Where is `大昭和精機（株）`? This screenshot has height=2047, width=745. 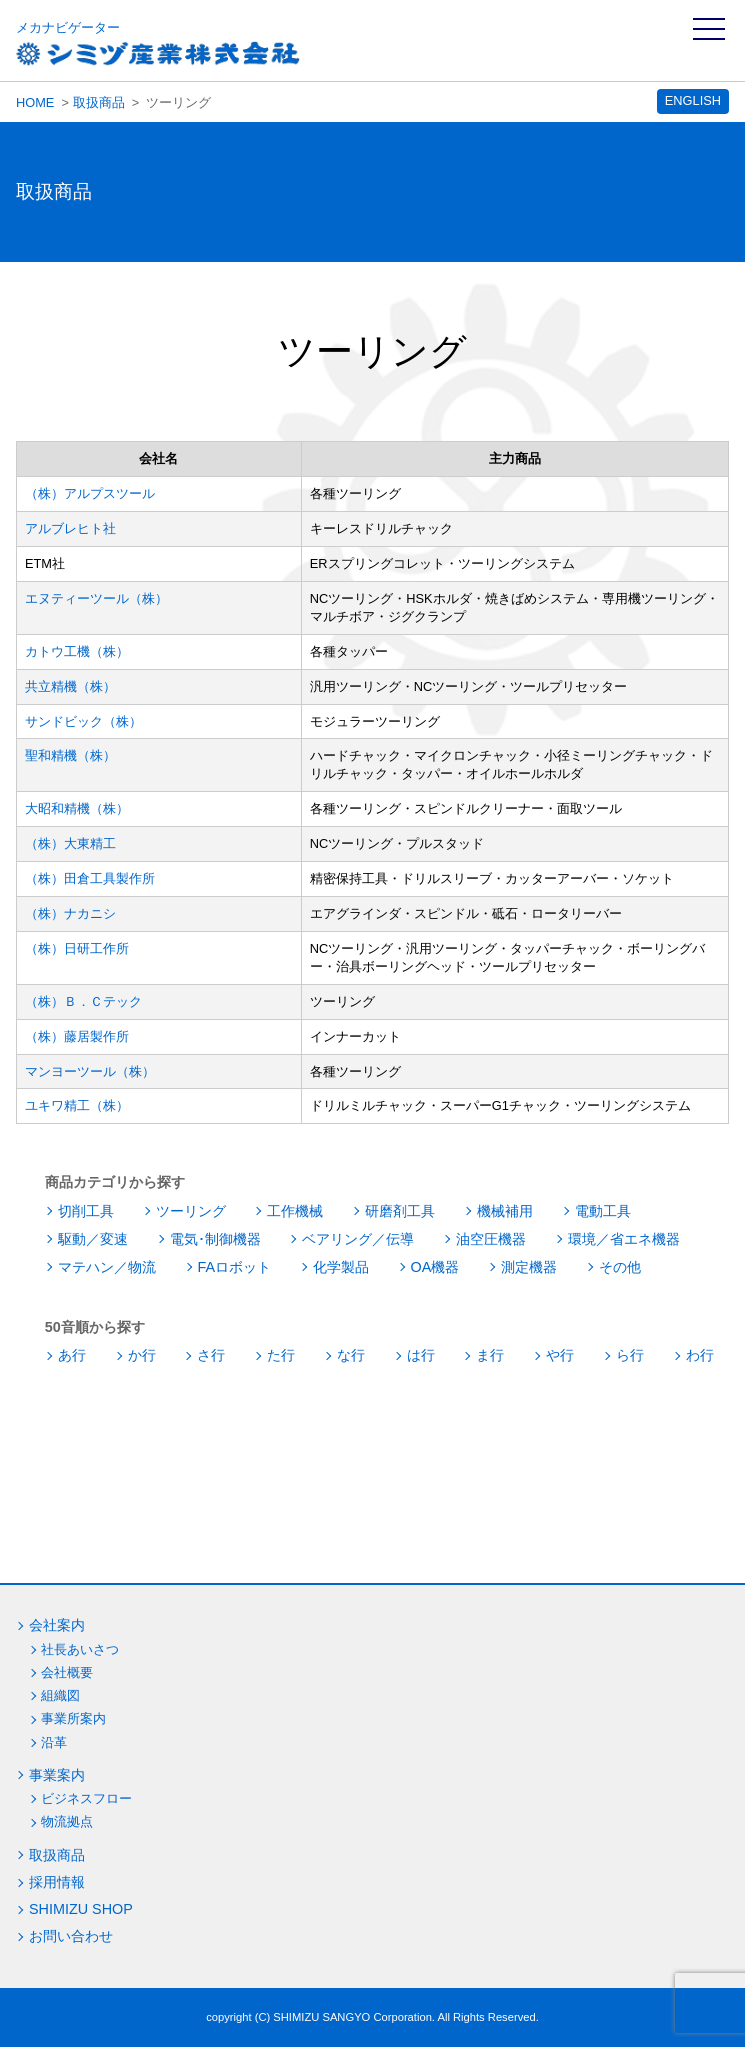 大昭和精機（株） is located at coordinates (77, 808).